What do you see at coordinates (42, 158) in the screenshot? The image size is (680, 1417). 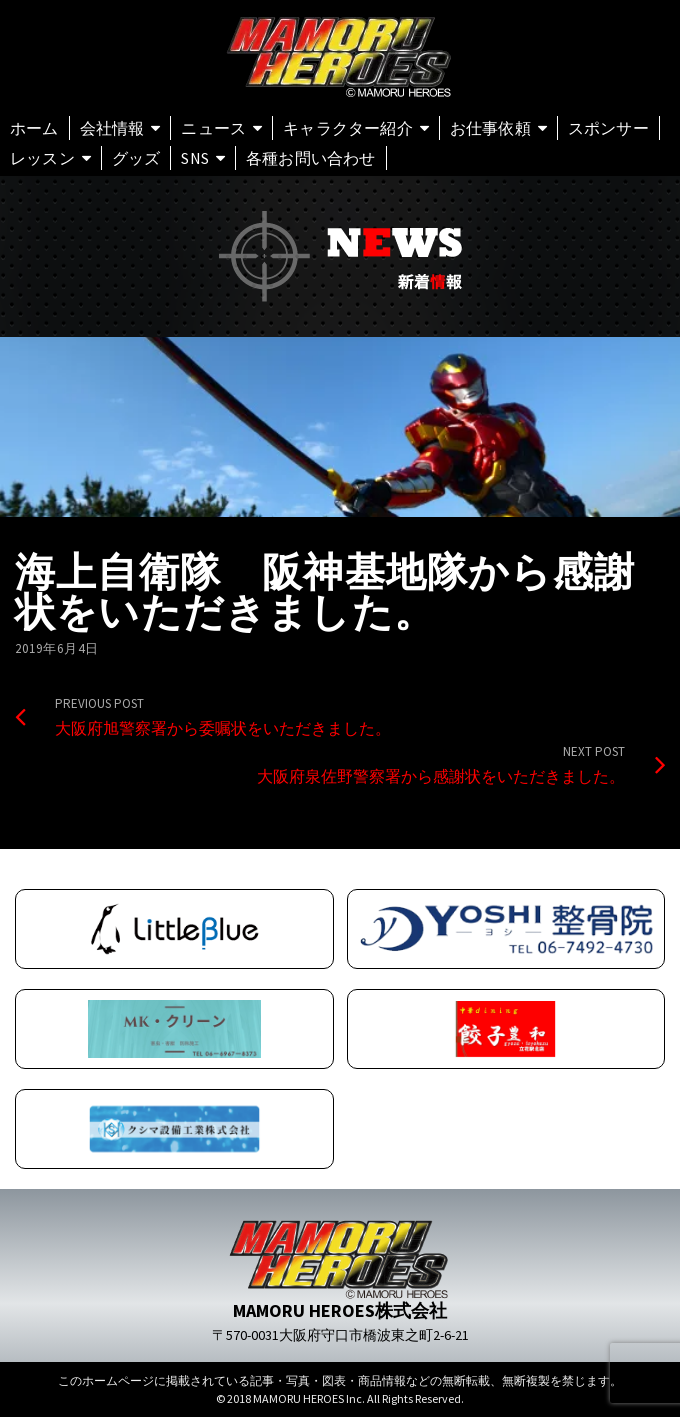 I see `レッスン` at bounding box center [42, 158].